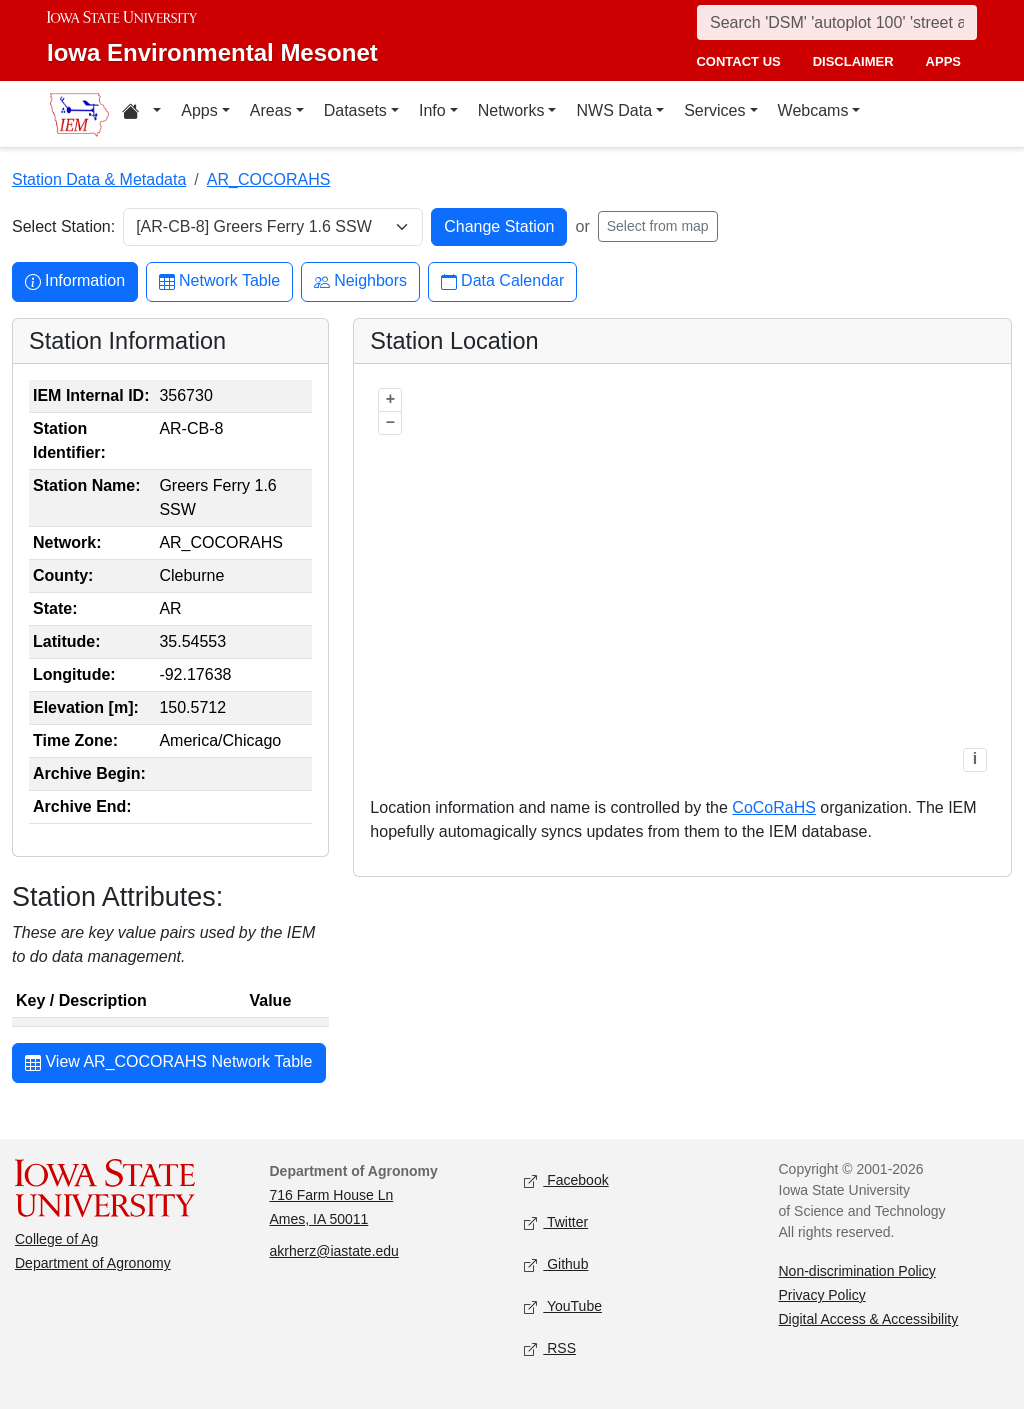 The height and width of the screenshot is (1409, 1024). What do you see at coordinates (269, 179) in the screenshot?
I see `AR_COCORAHS` at bounding box center [269, 179].